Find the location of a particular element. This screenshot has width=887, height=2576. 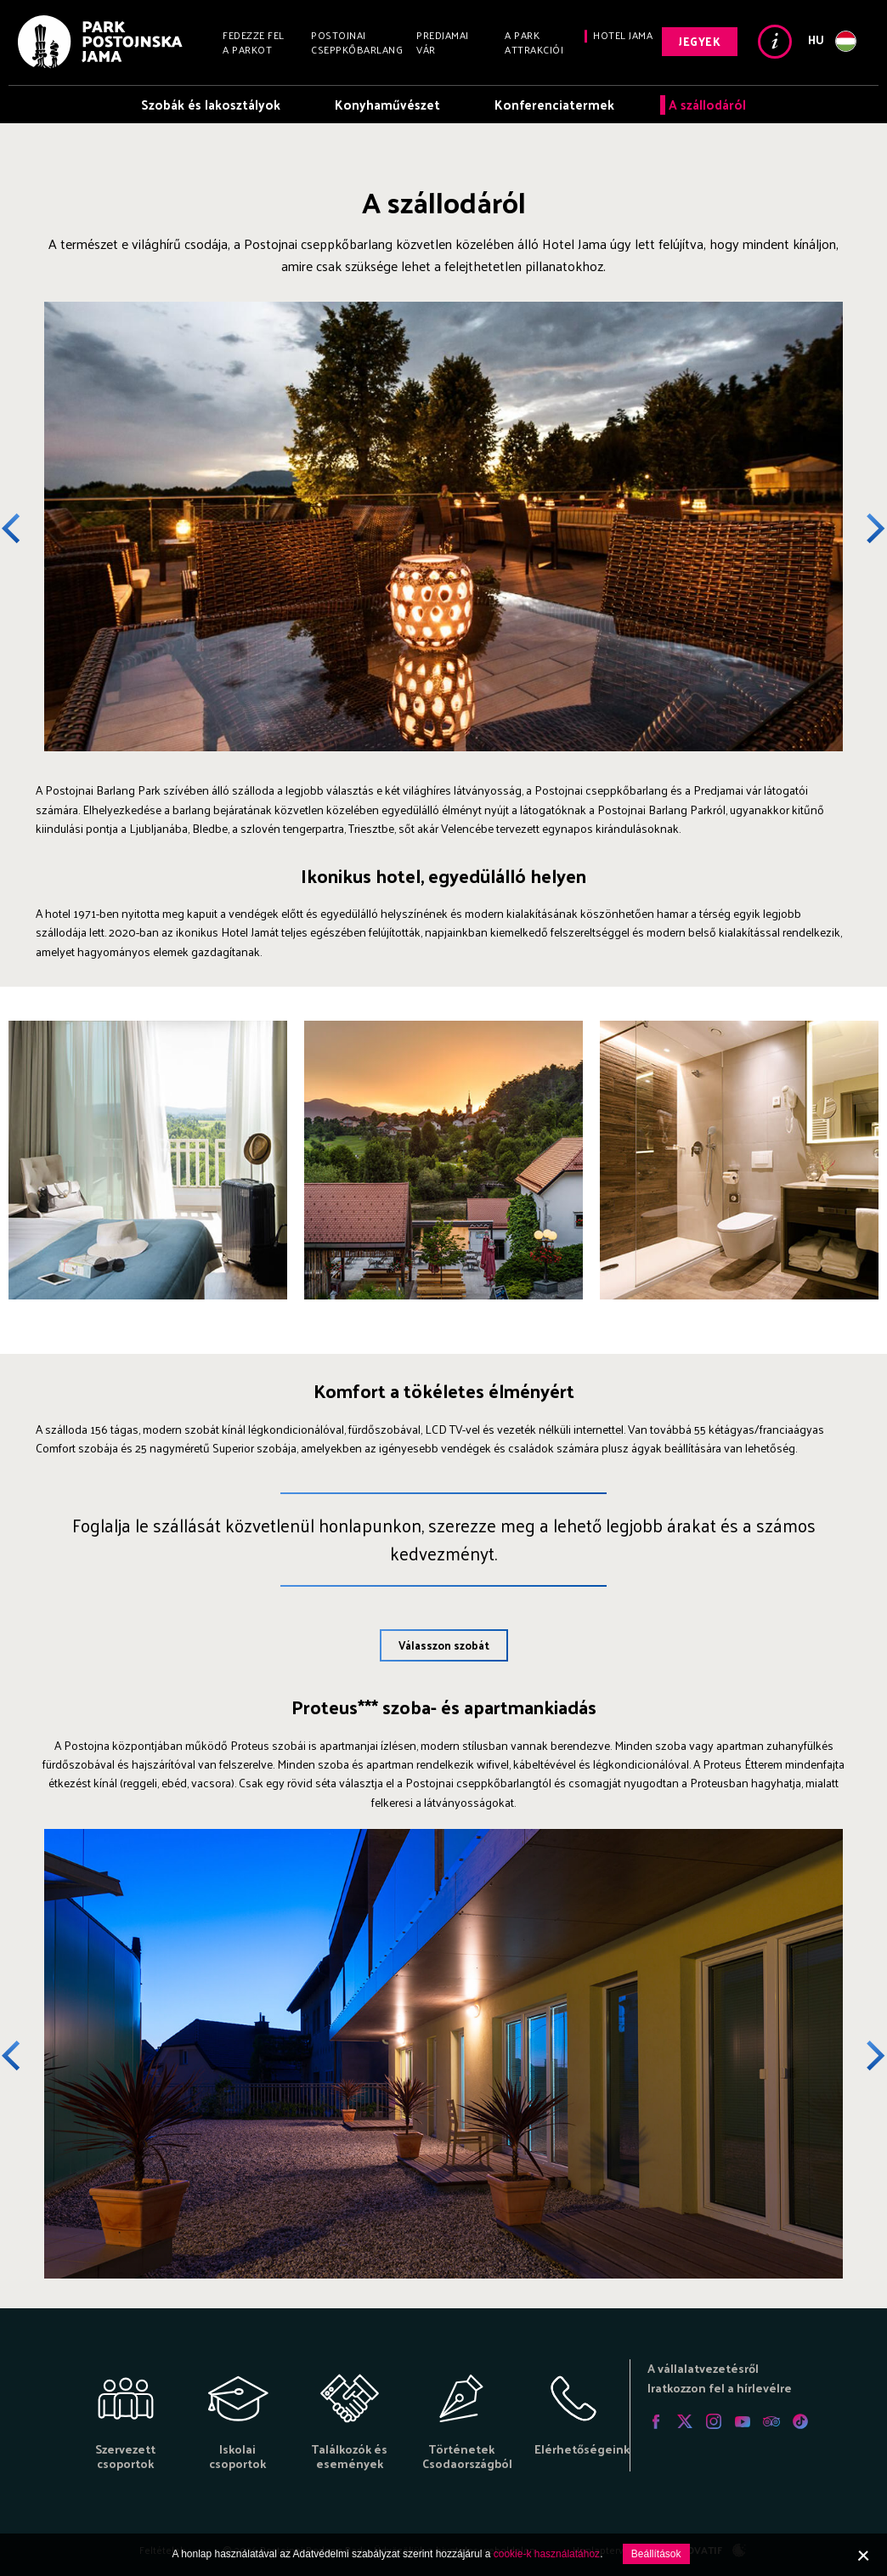

cookie-k használatához is located at coordinates (547, 2554).